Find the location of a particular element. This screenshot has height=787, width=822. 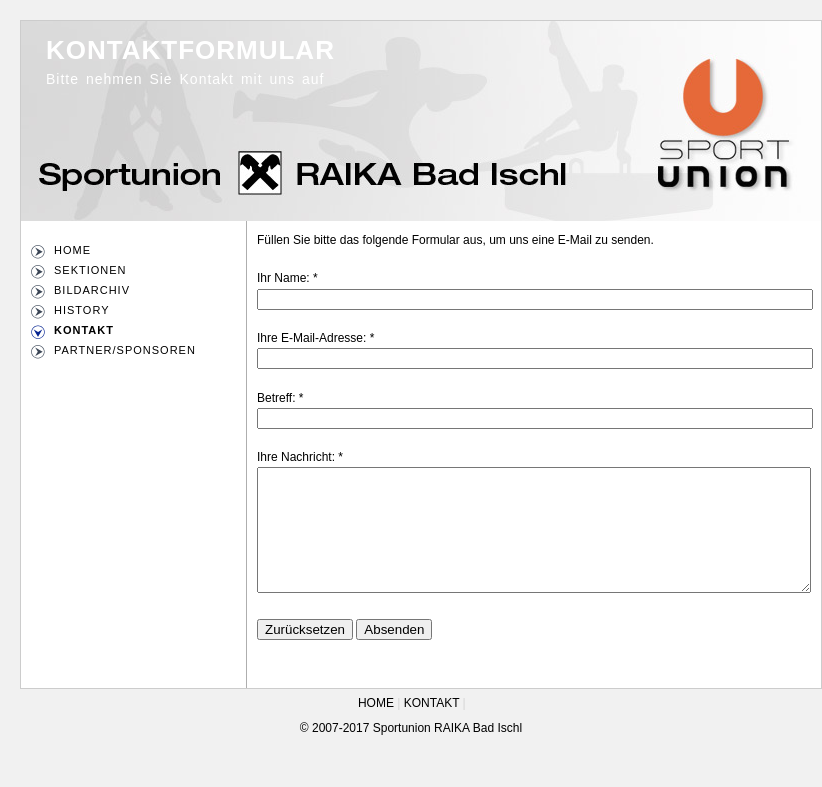

SEKTIONEN is located at coordinates (90, 270).